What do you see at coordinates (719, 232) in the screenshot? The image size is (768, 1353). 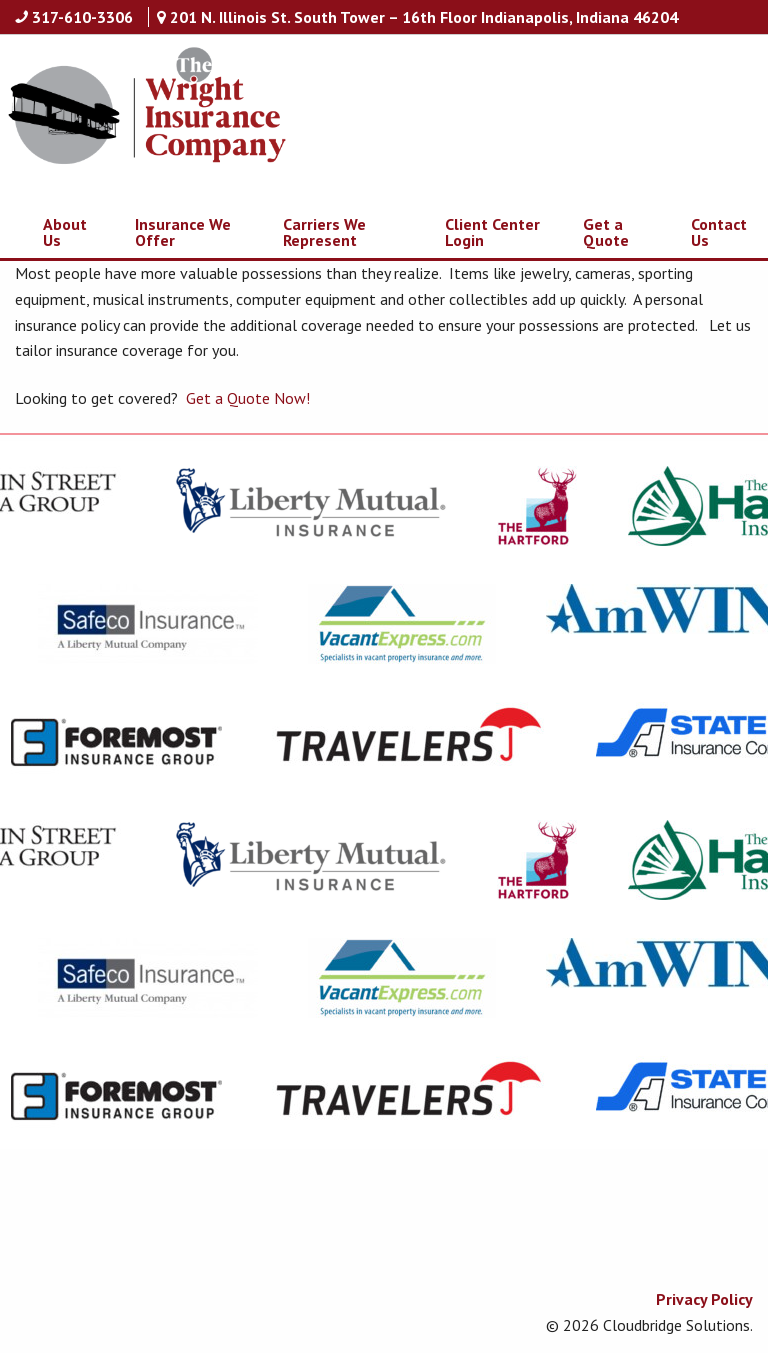 I see `Contact Us` at bounding box center [719, 232].